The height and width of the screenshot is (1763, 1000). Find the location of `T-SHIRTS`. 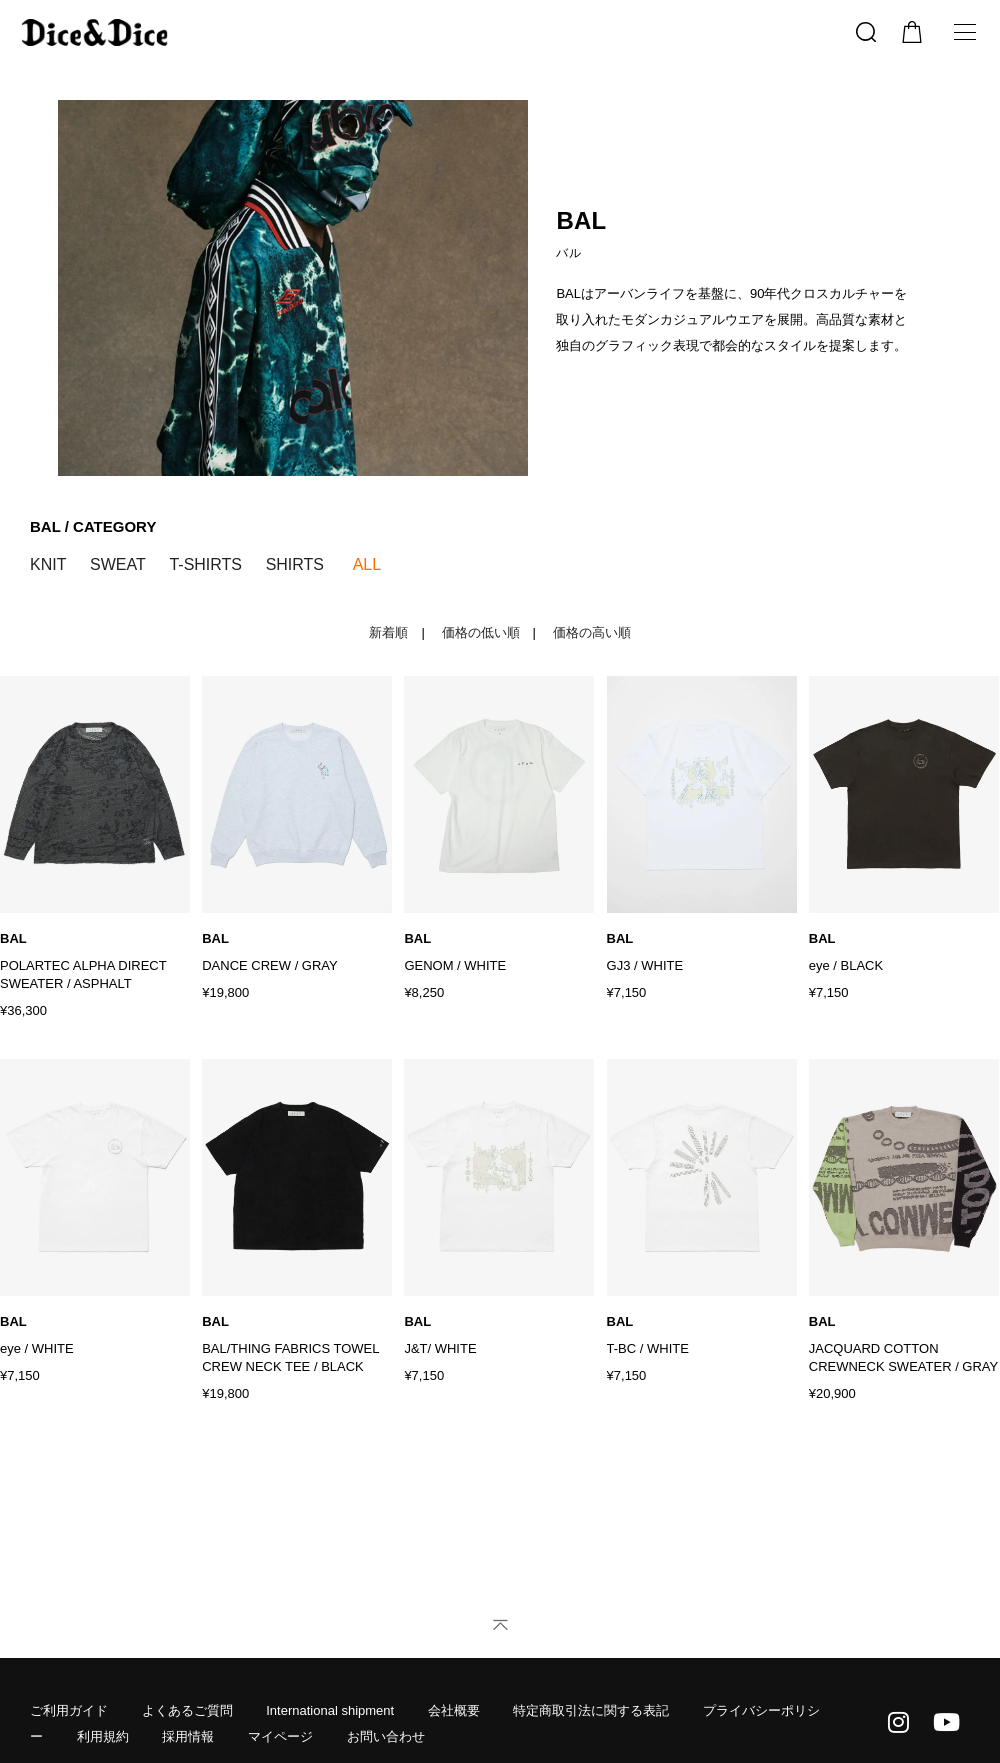

T-SHIRTS is located at coordinates (205, 564).